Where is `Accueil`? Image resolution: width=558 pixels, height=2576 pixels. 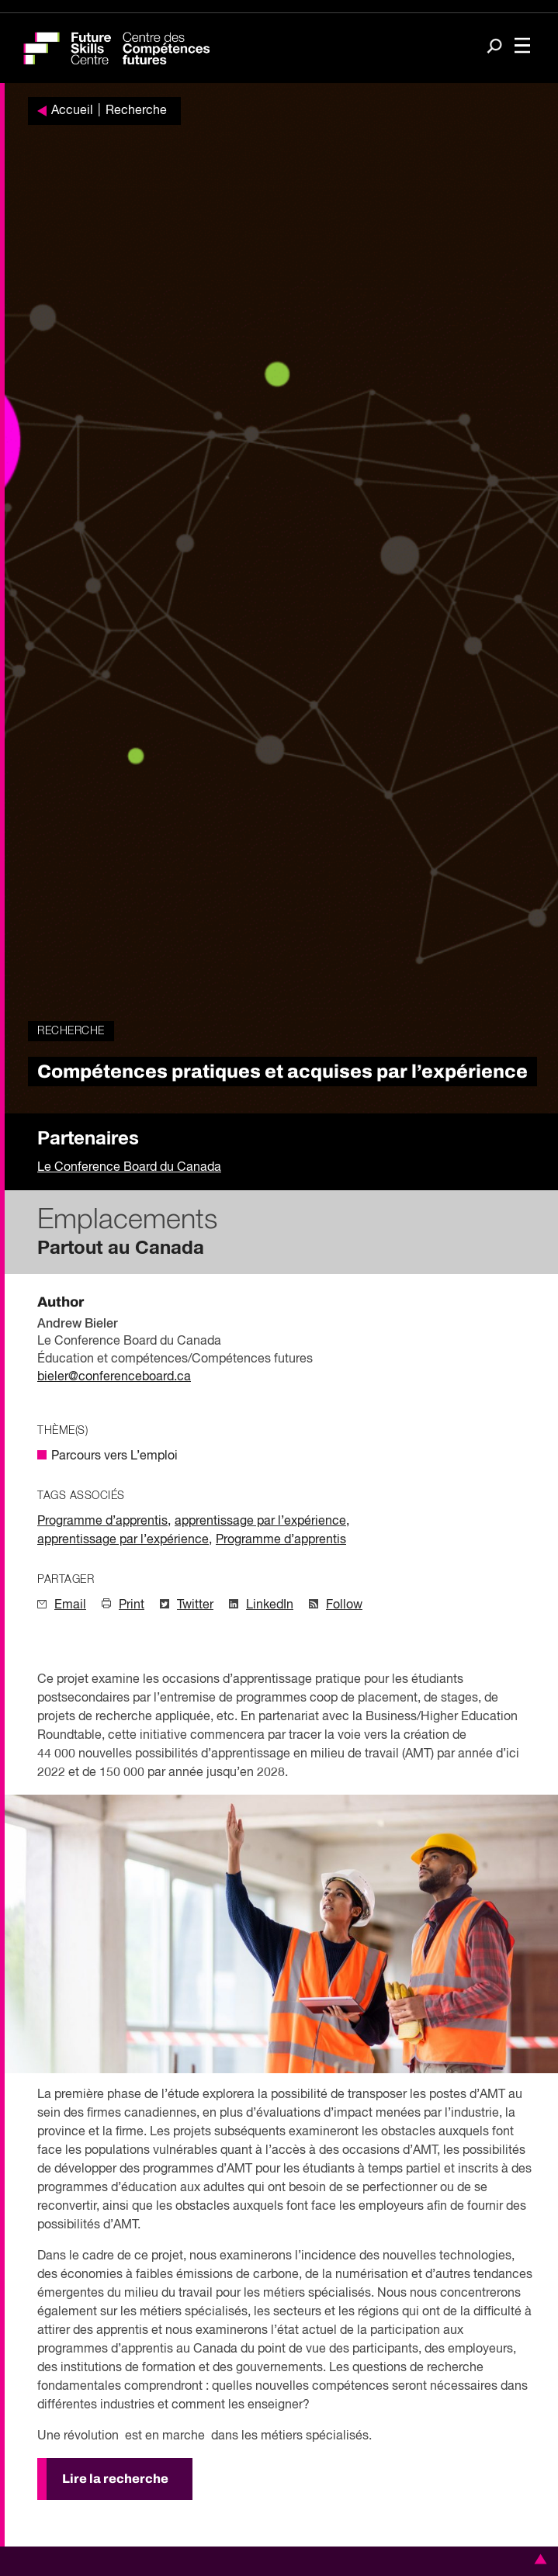
Accueil is located at coordinates (72, 111).